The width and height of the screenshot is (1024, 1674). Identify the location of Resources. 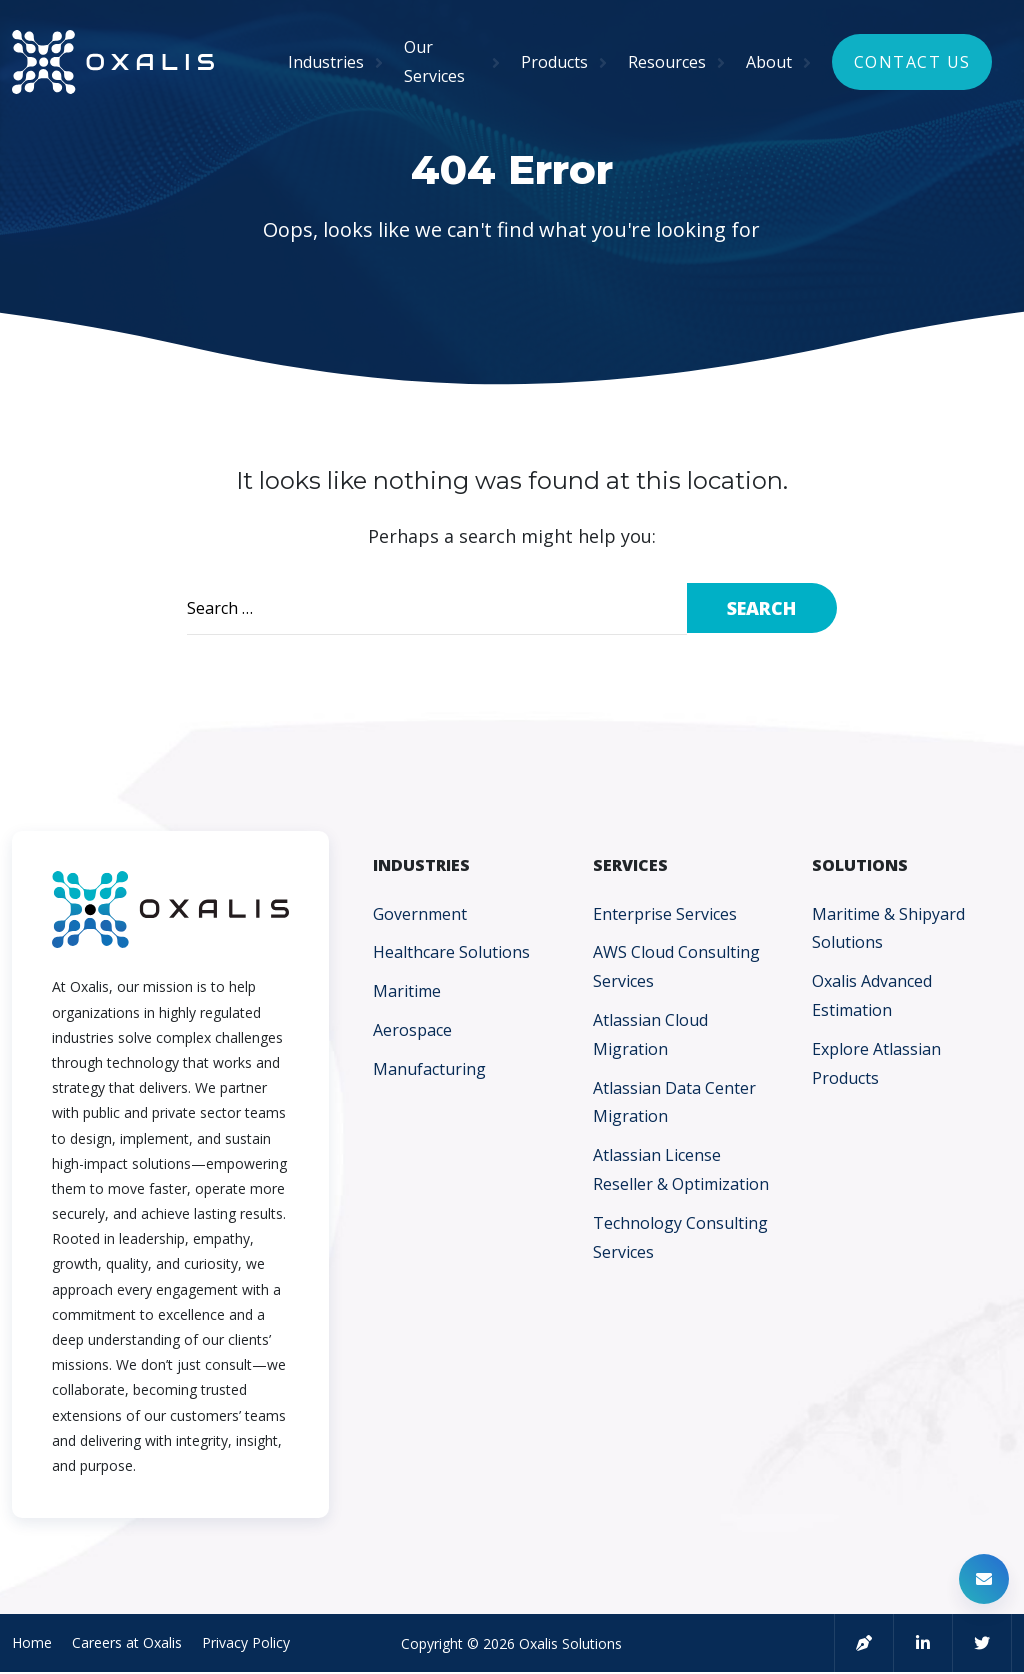
(667, 62).